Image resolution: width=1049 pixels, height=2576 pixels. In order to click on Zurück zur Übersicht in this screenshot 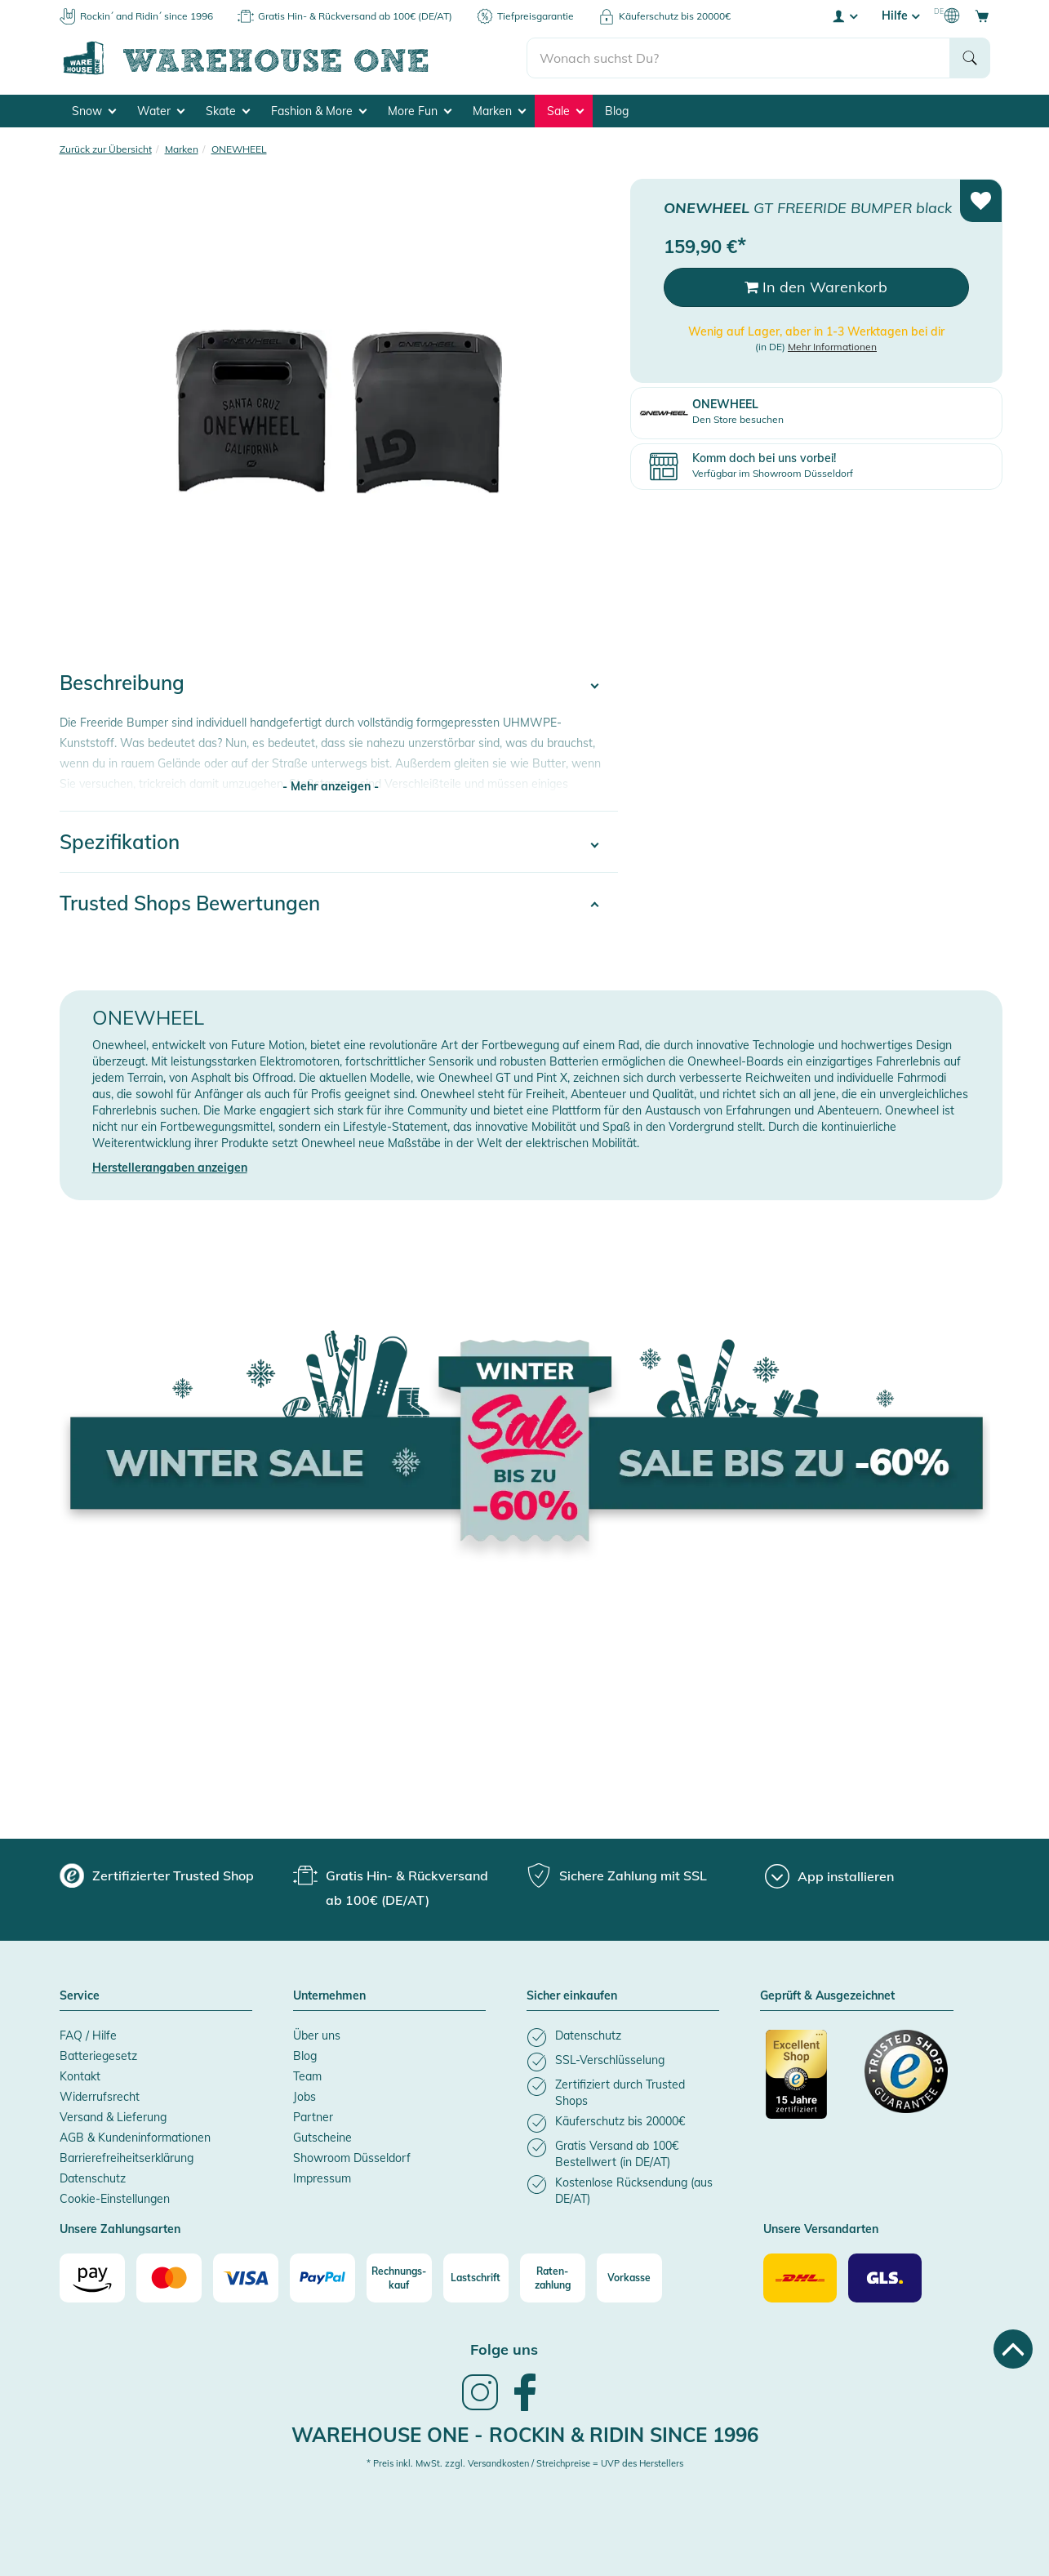, I will do `click(106, 149)`.